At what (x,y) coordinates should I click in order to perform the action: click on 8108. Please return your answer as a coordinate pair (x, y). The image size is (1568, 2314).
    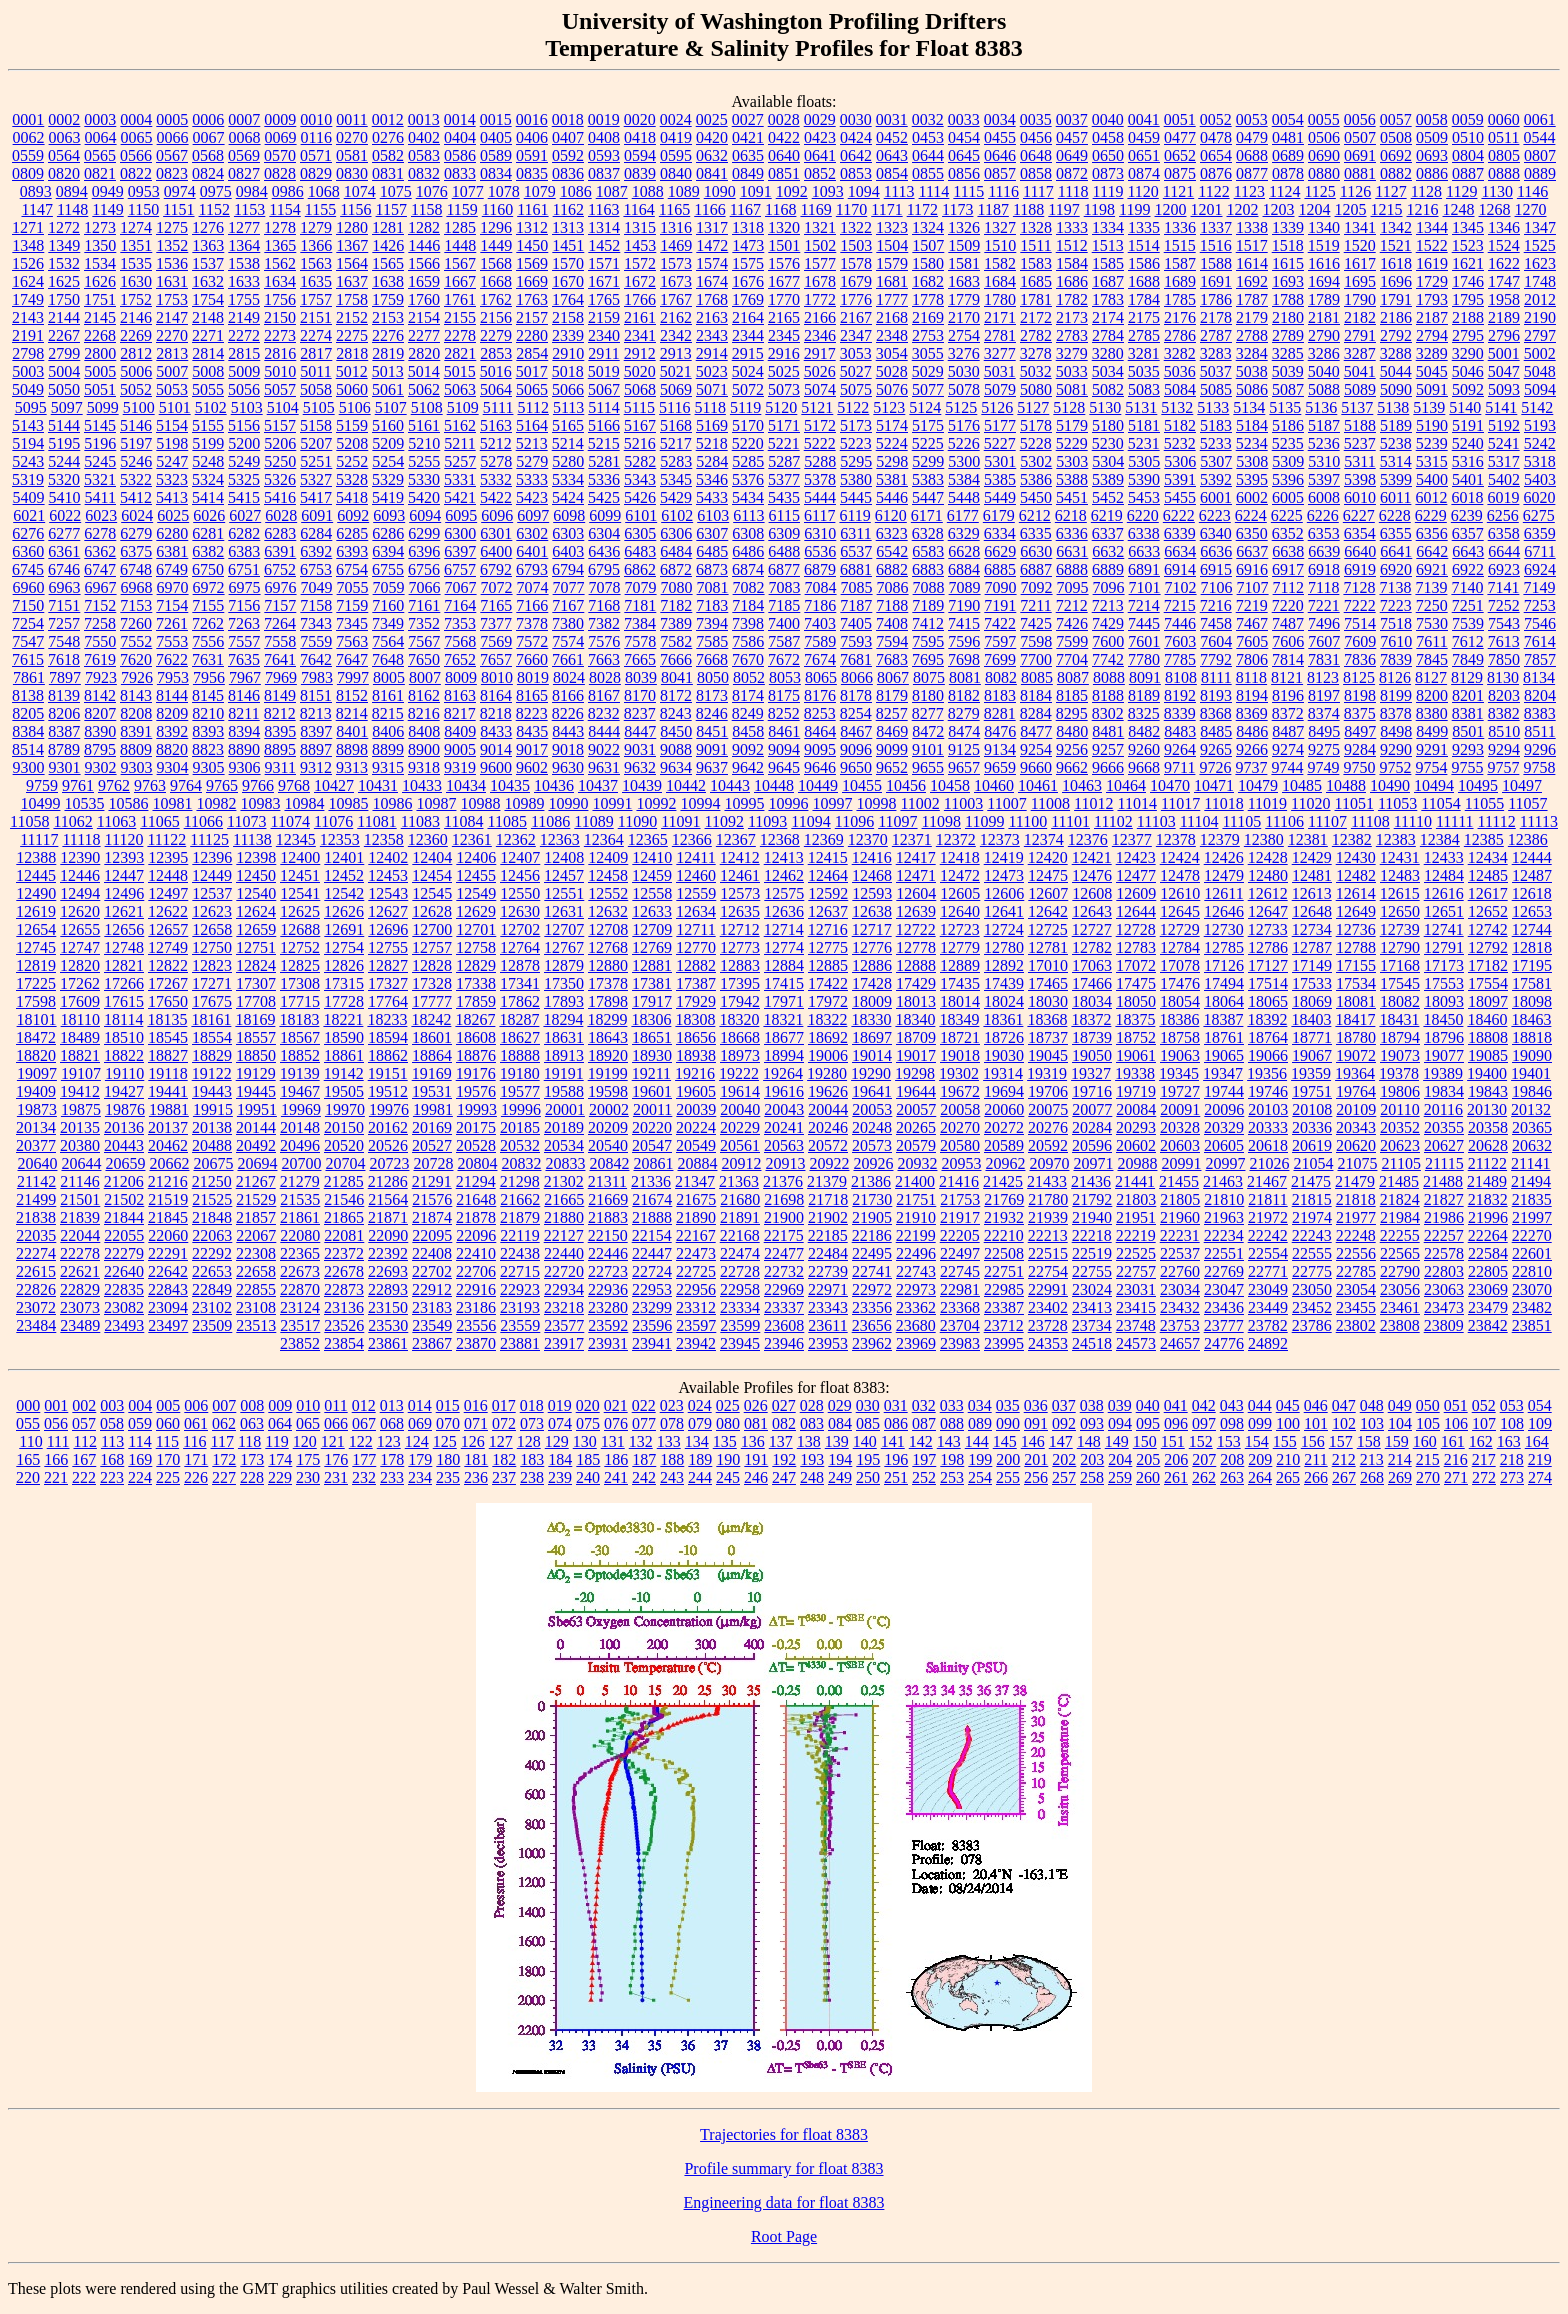
    Looking at the image, I should click on (1181, 677).